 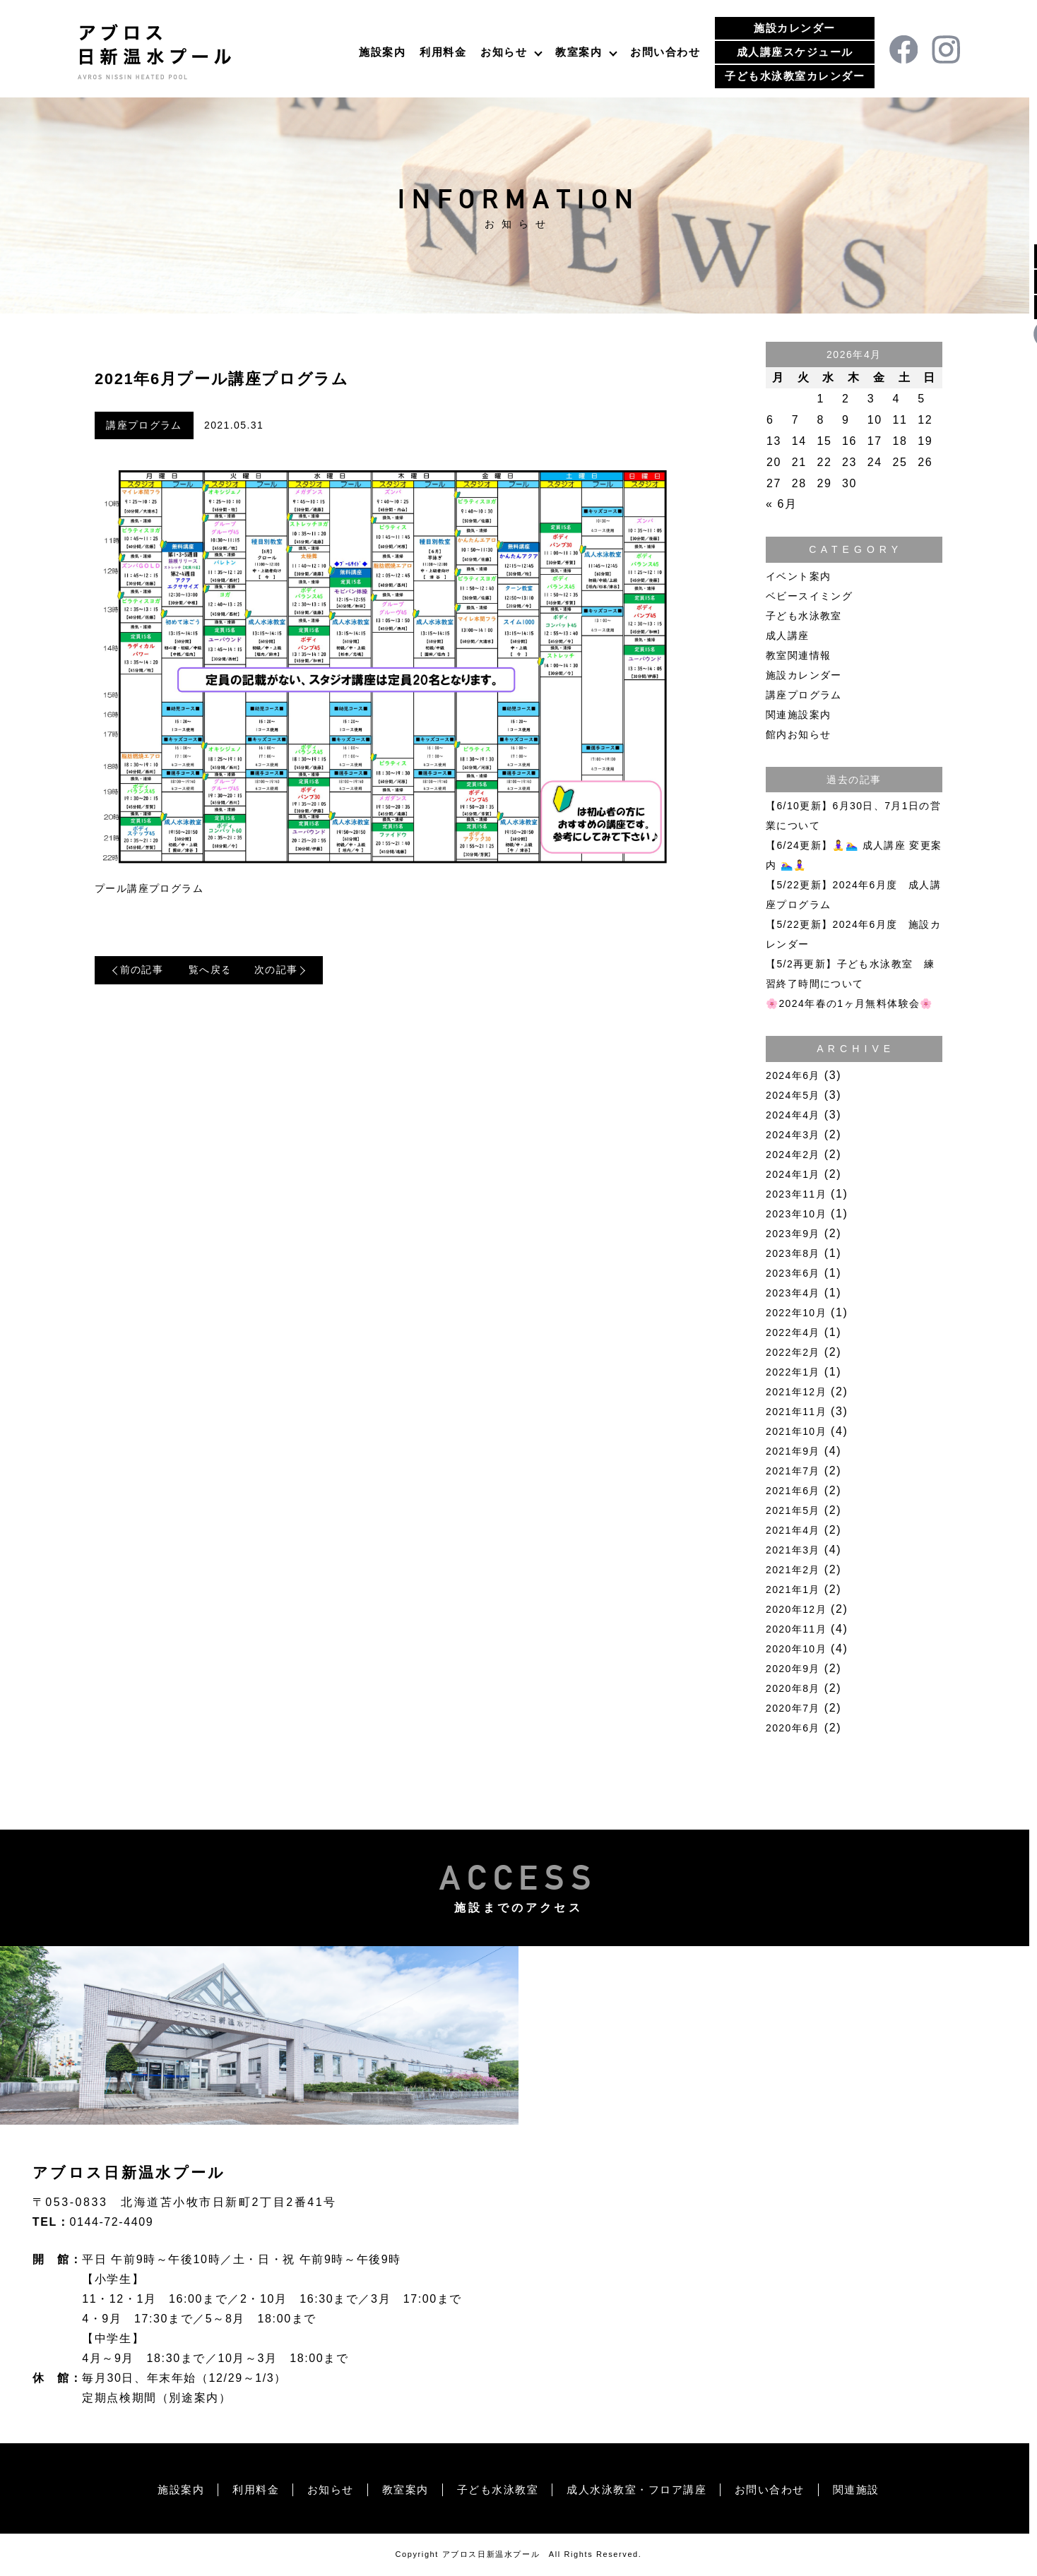 What do you see at coordinates (809, 596) in the screenshot?
I see `ベビースイミング` at bounding box center [809, 596].